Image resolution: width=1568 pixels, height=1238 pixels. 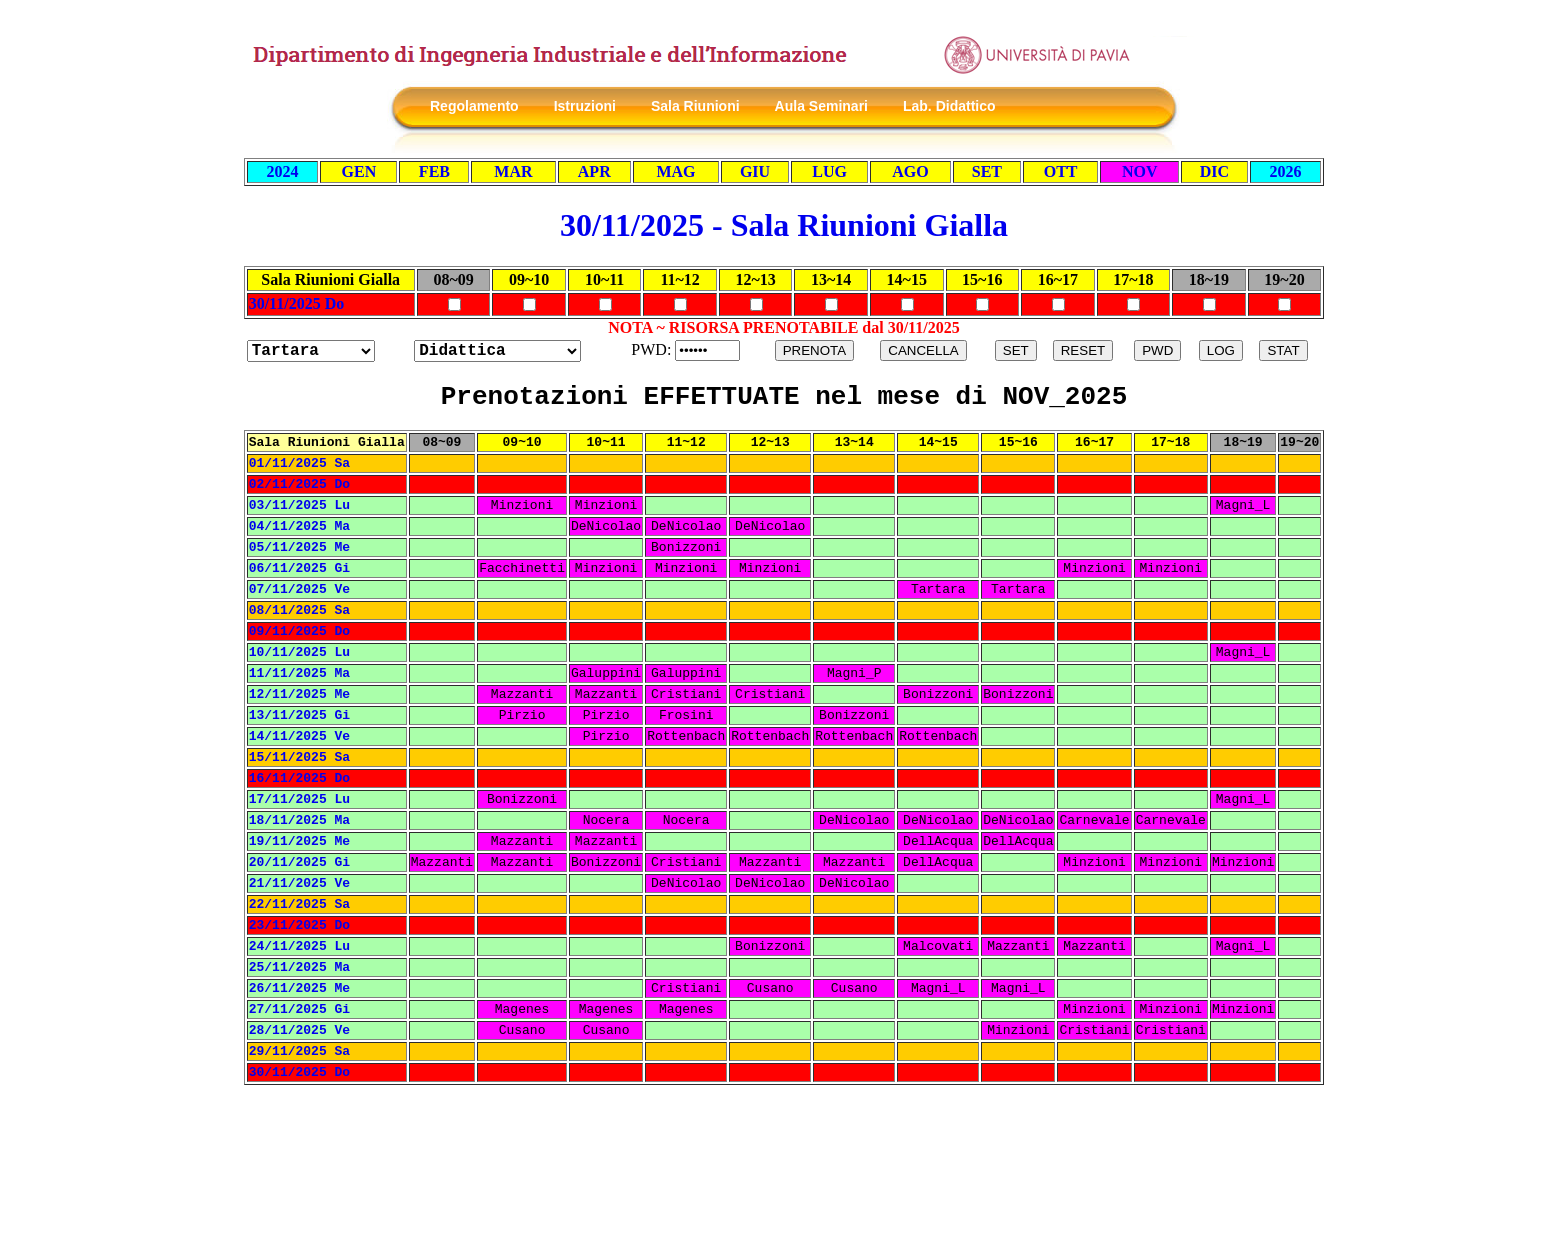 What do you see at coordinates (949, 106) in the screenshot?
I see `Lab. Didattico` at bounding box center [949, 106].